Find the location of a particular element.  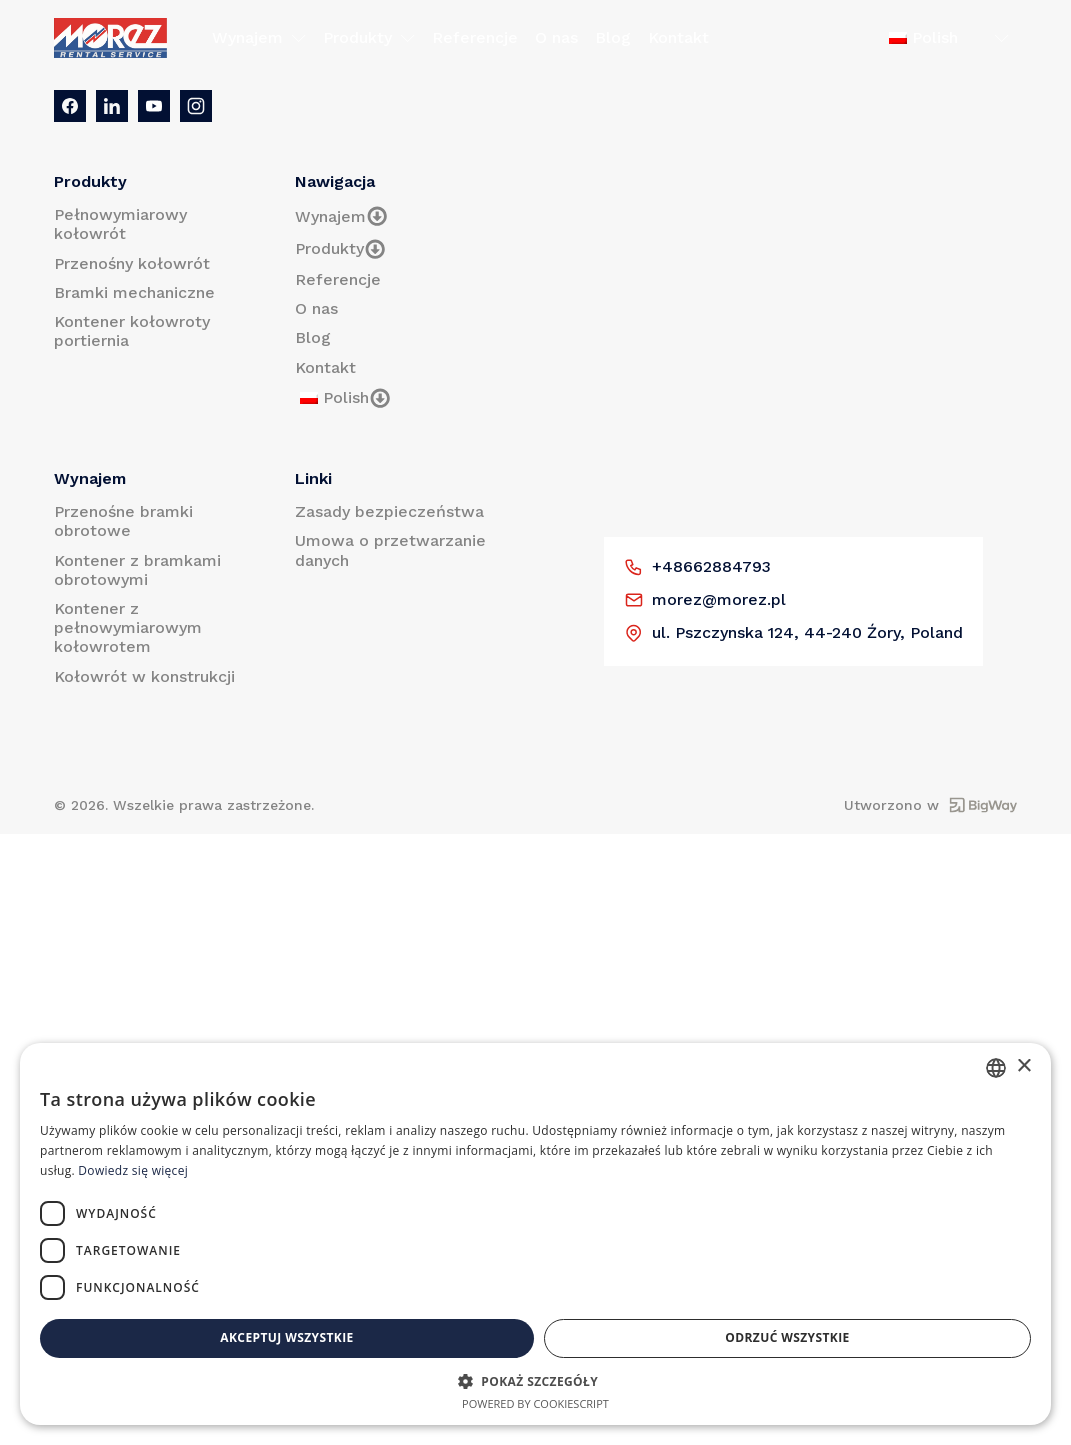

Dowiedz się więcej [Prečítať viac, opens a new window] is located at coordinates (133, 1170).